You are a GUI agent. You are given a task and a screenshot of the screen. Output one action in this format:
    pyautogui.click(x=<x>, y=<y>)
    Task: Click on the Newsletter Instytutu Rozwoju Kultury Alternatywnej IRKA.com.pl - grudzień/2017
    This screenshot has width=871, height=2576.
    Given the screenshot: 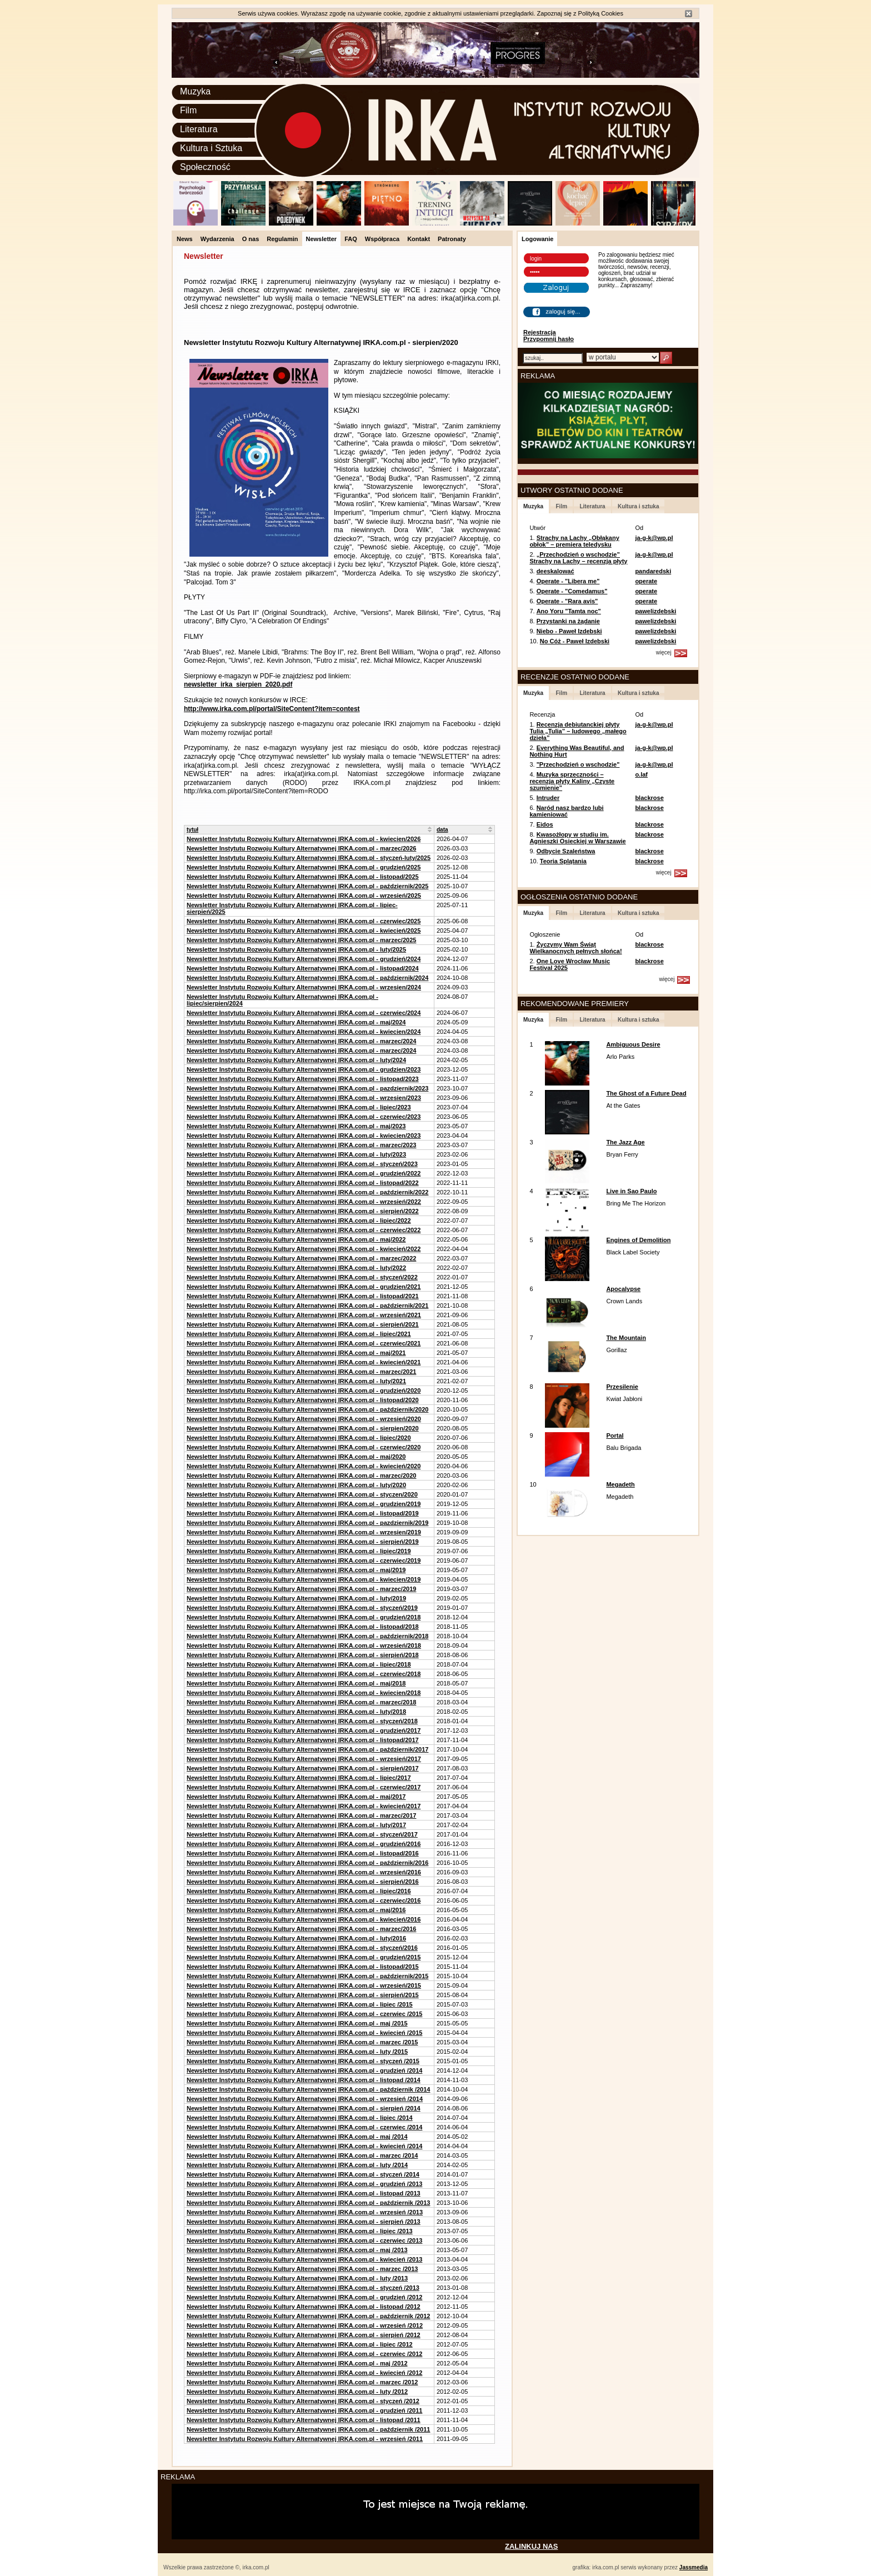 What is the action you would take?
    pyautogui.click(x=304, y=1730)
    